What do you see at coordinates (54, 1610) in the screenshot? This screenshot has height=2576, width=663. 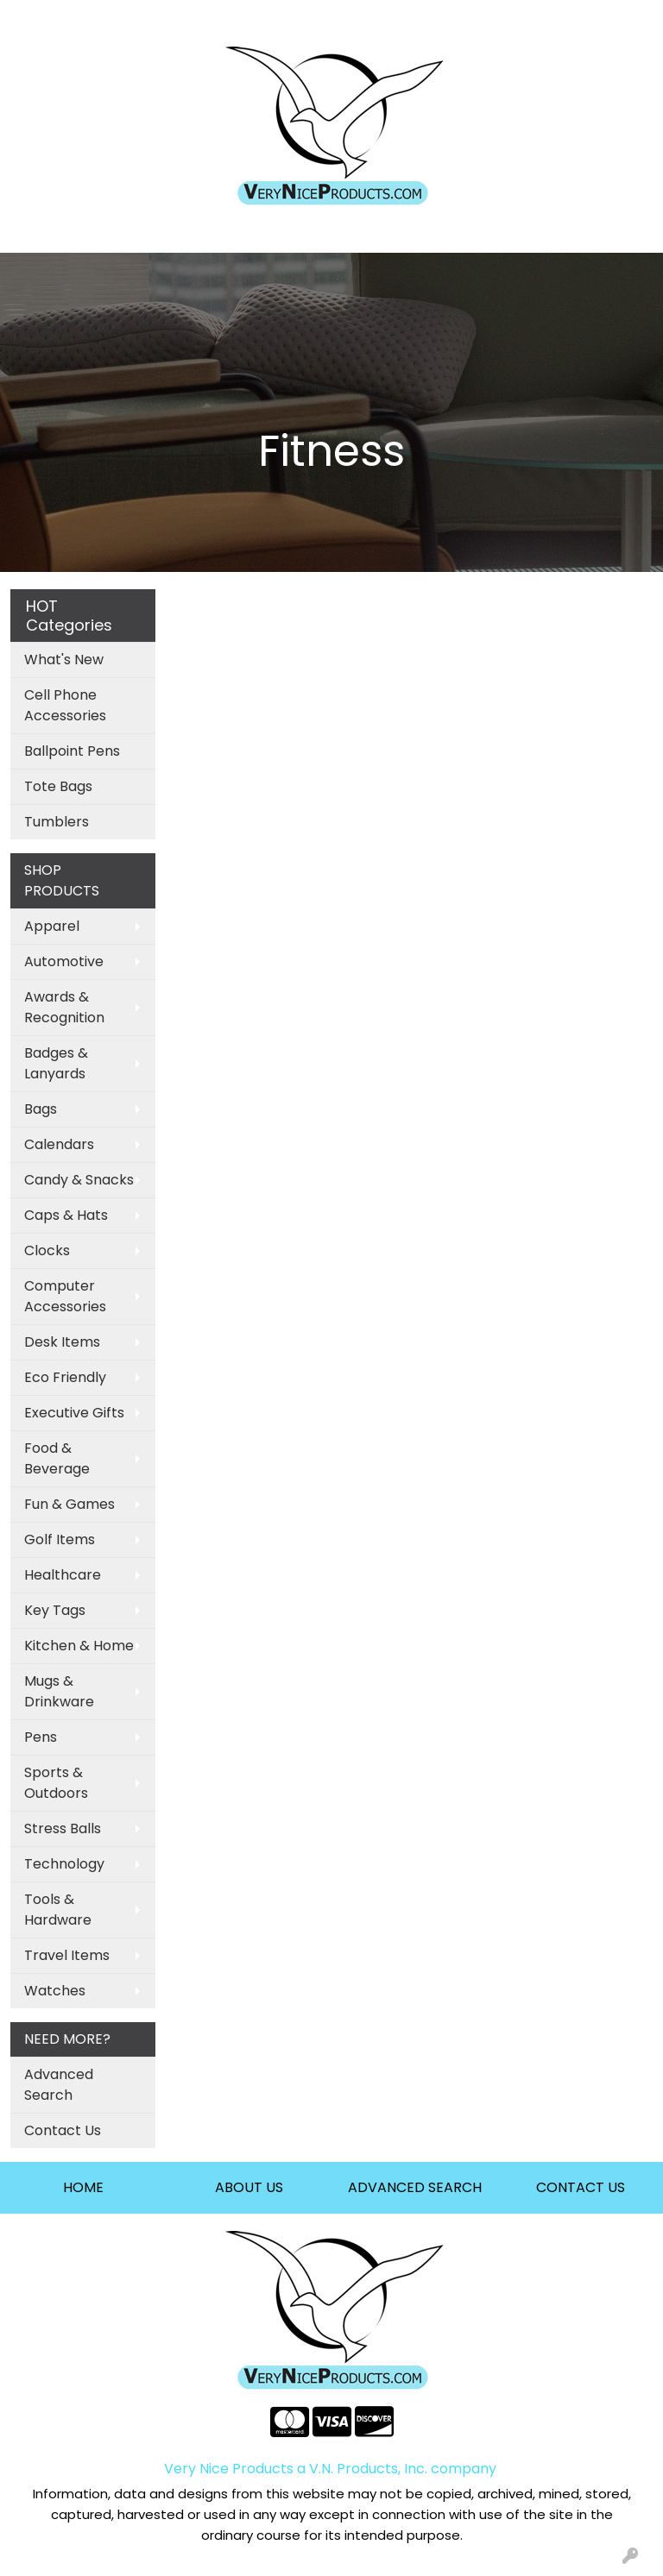 I see `Key Tags` at bounding box center [54, 1610].